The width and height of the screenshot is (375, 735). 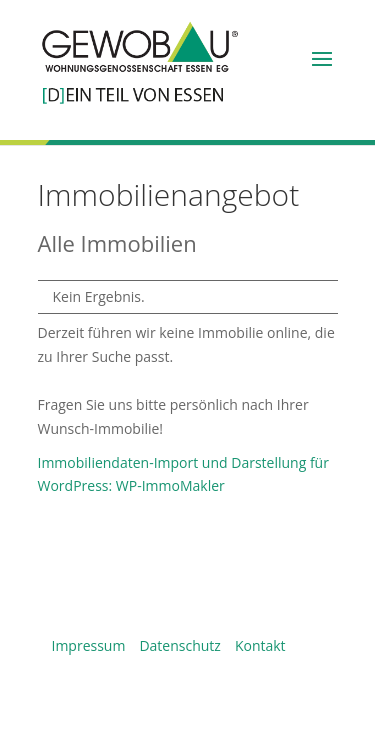 What do you see at coordinates (179, 645) in the screenshot?
I see `Datenschutz` at bounding box center [179, 645].